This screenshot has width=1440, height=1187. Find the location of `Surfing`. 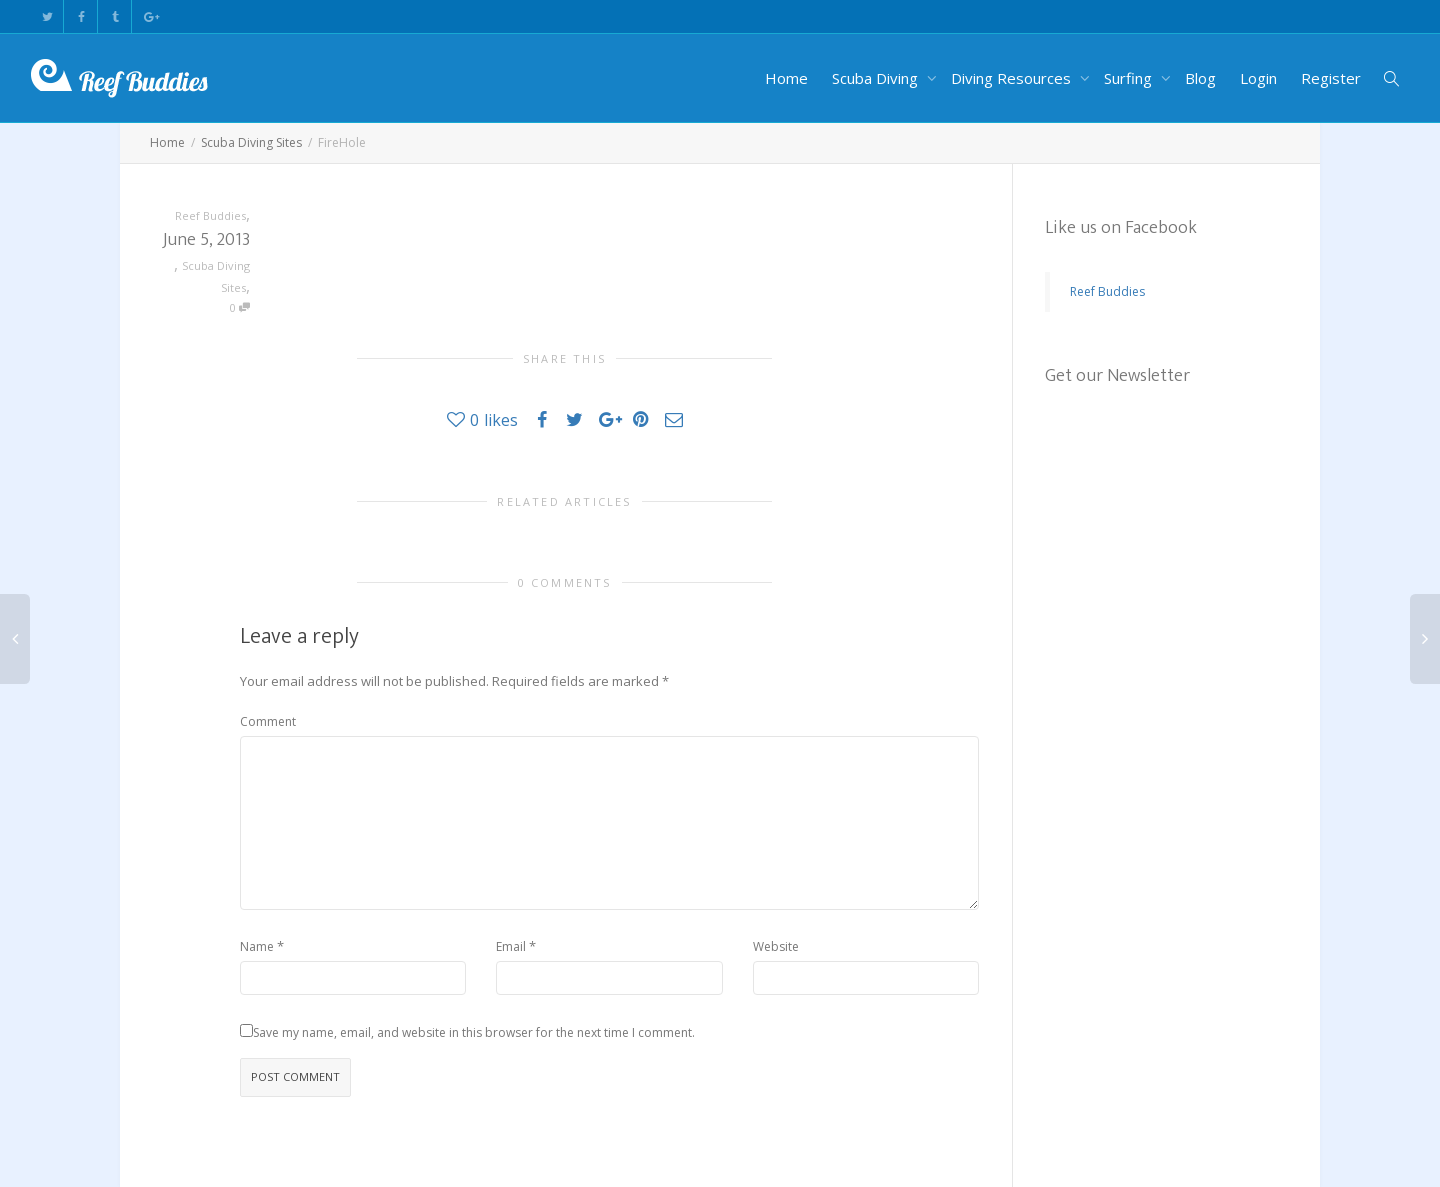

Surfing is located at coordinates (1130, 78).